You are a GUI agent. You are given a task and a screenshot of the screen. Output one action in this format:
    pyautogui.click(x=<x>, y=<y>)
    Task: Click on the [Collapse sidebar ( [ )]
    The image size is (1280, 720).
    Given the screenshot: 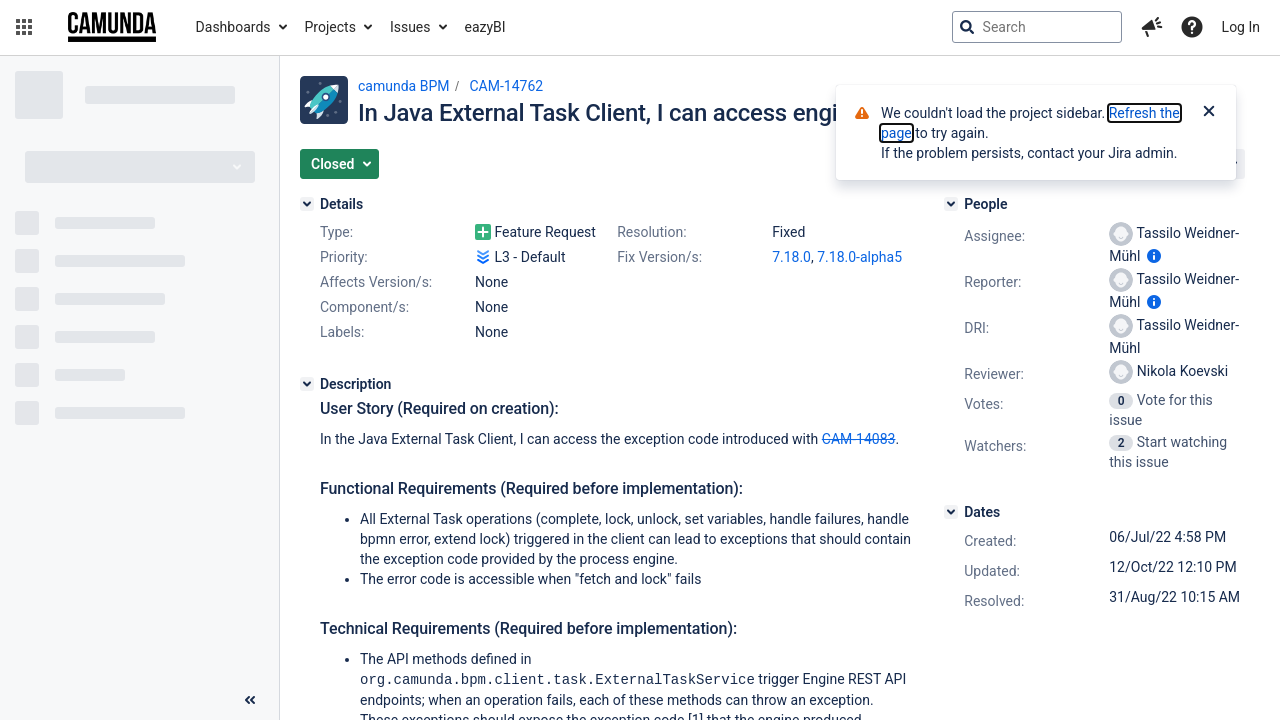 What is the action you would take?
    pyautogui.click(x=250, y=700)
    